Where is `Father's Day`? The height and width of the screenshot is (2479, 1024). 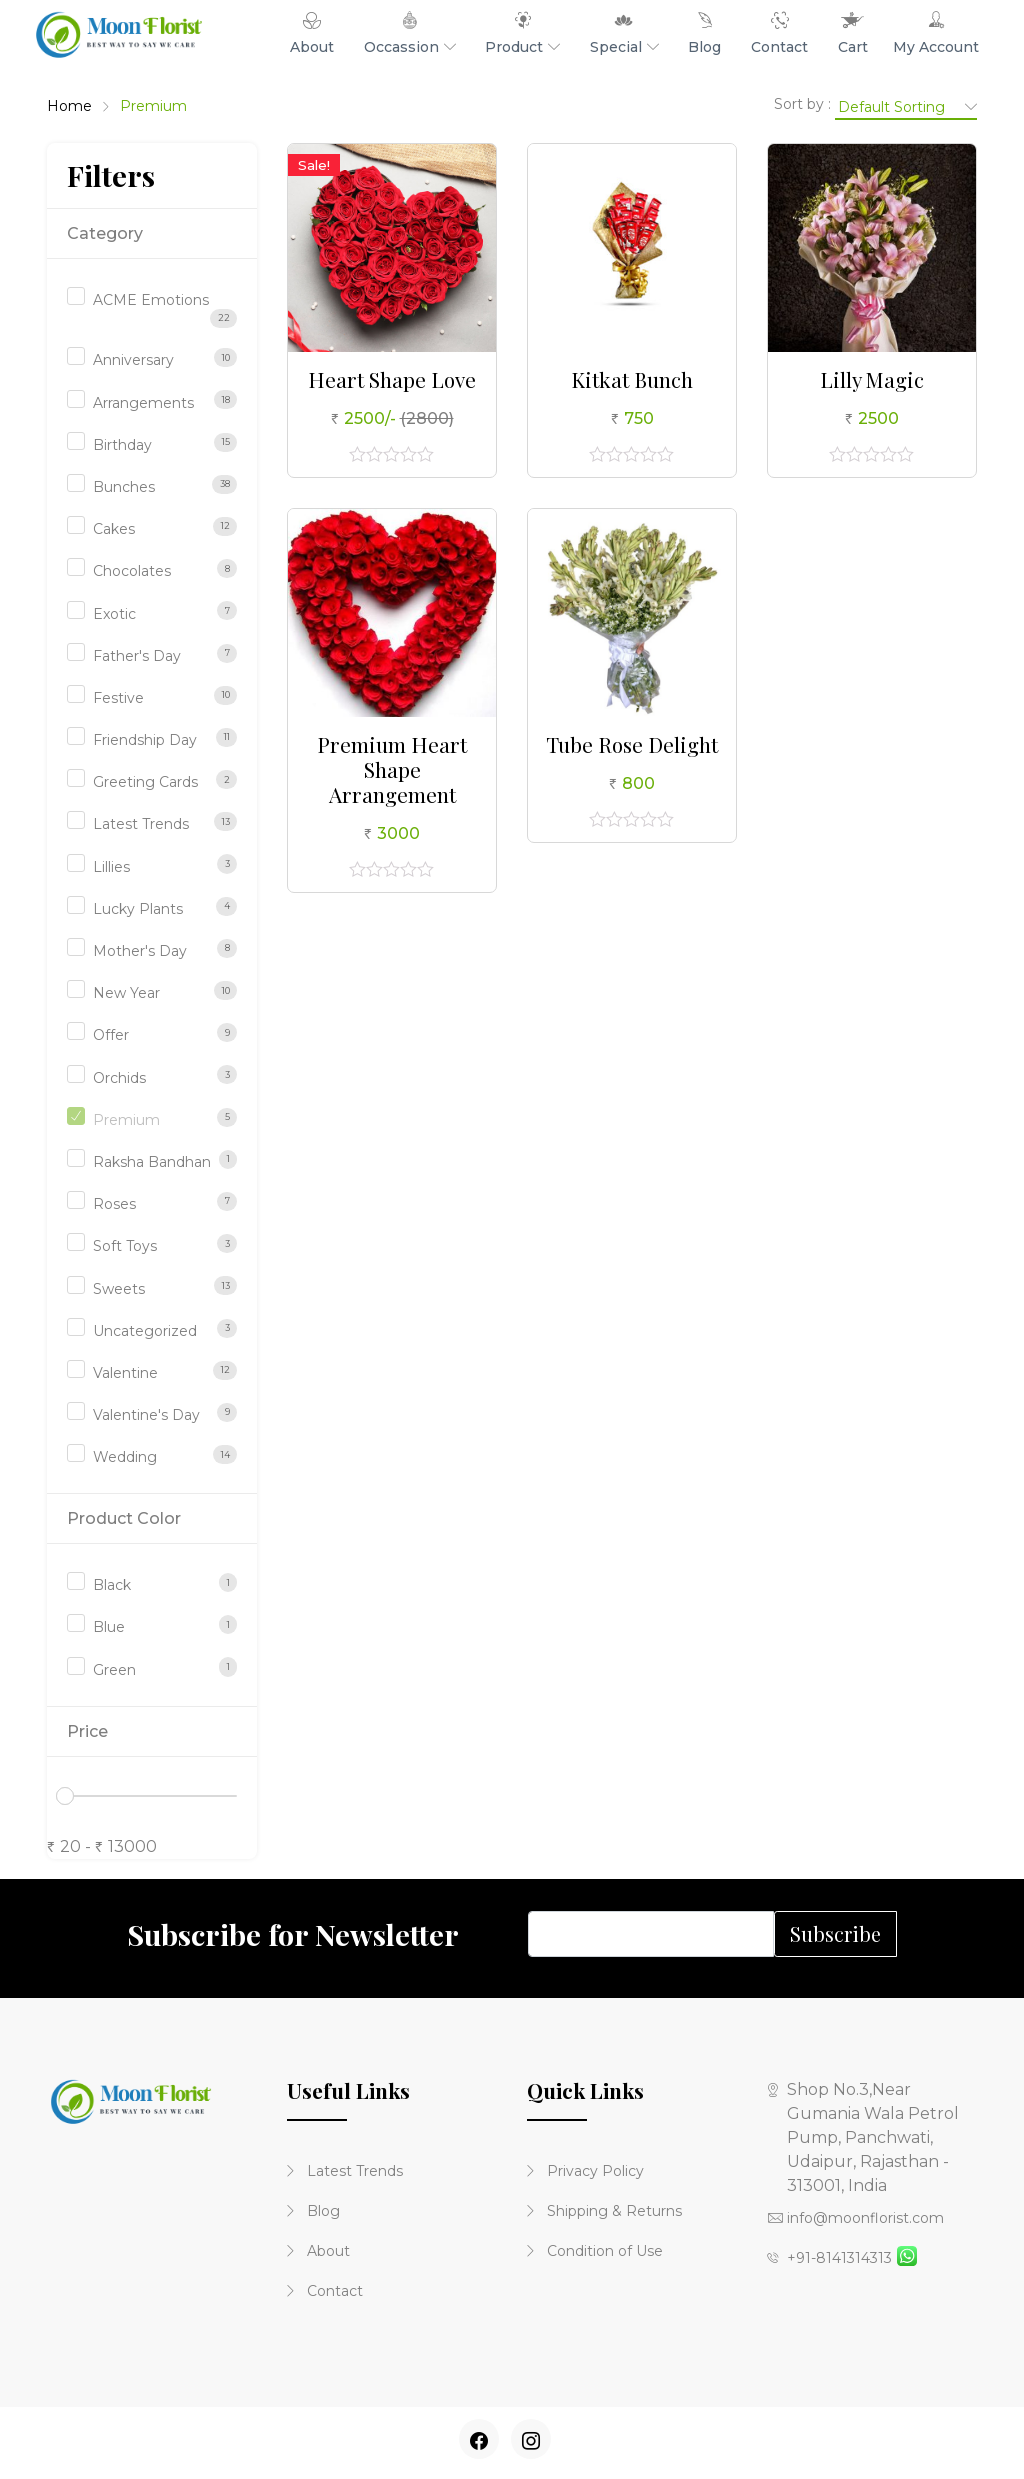
Father's Day is located at coordinates (137, 656).